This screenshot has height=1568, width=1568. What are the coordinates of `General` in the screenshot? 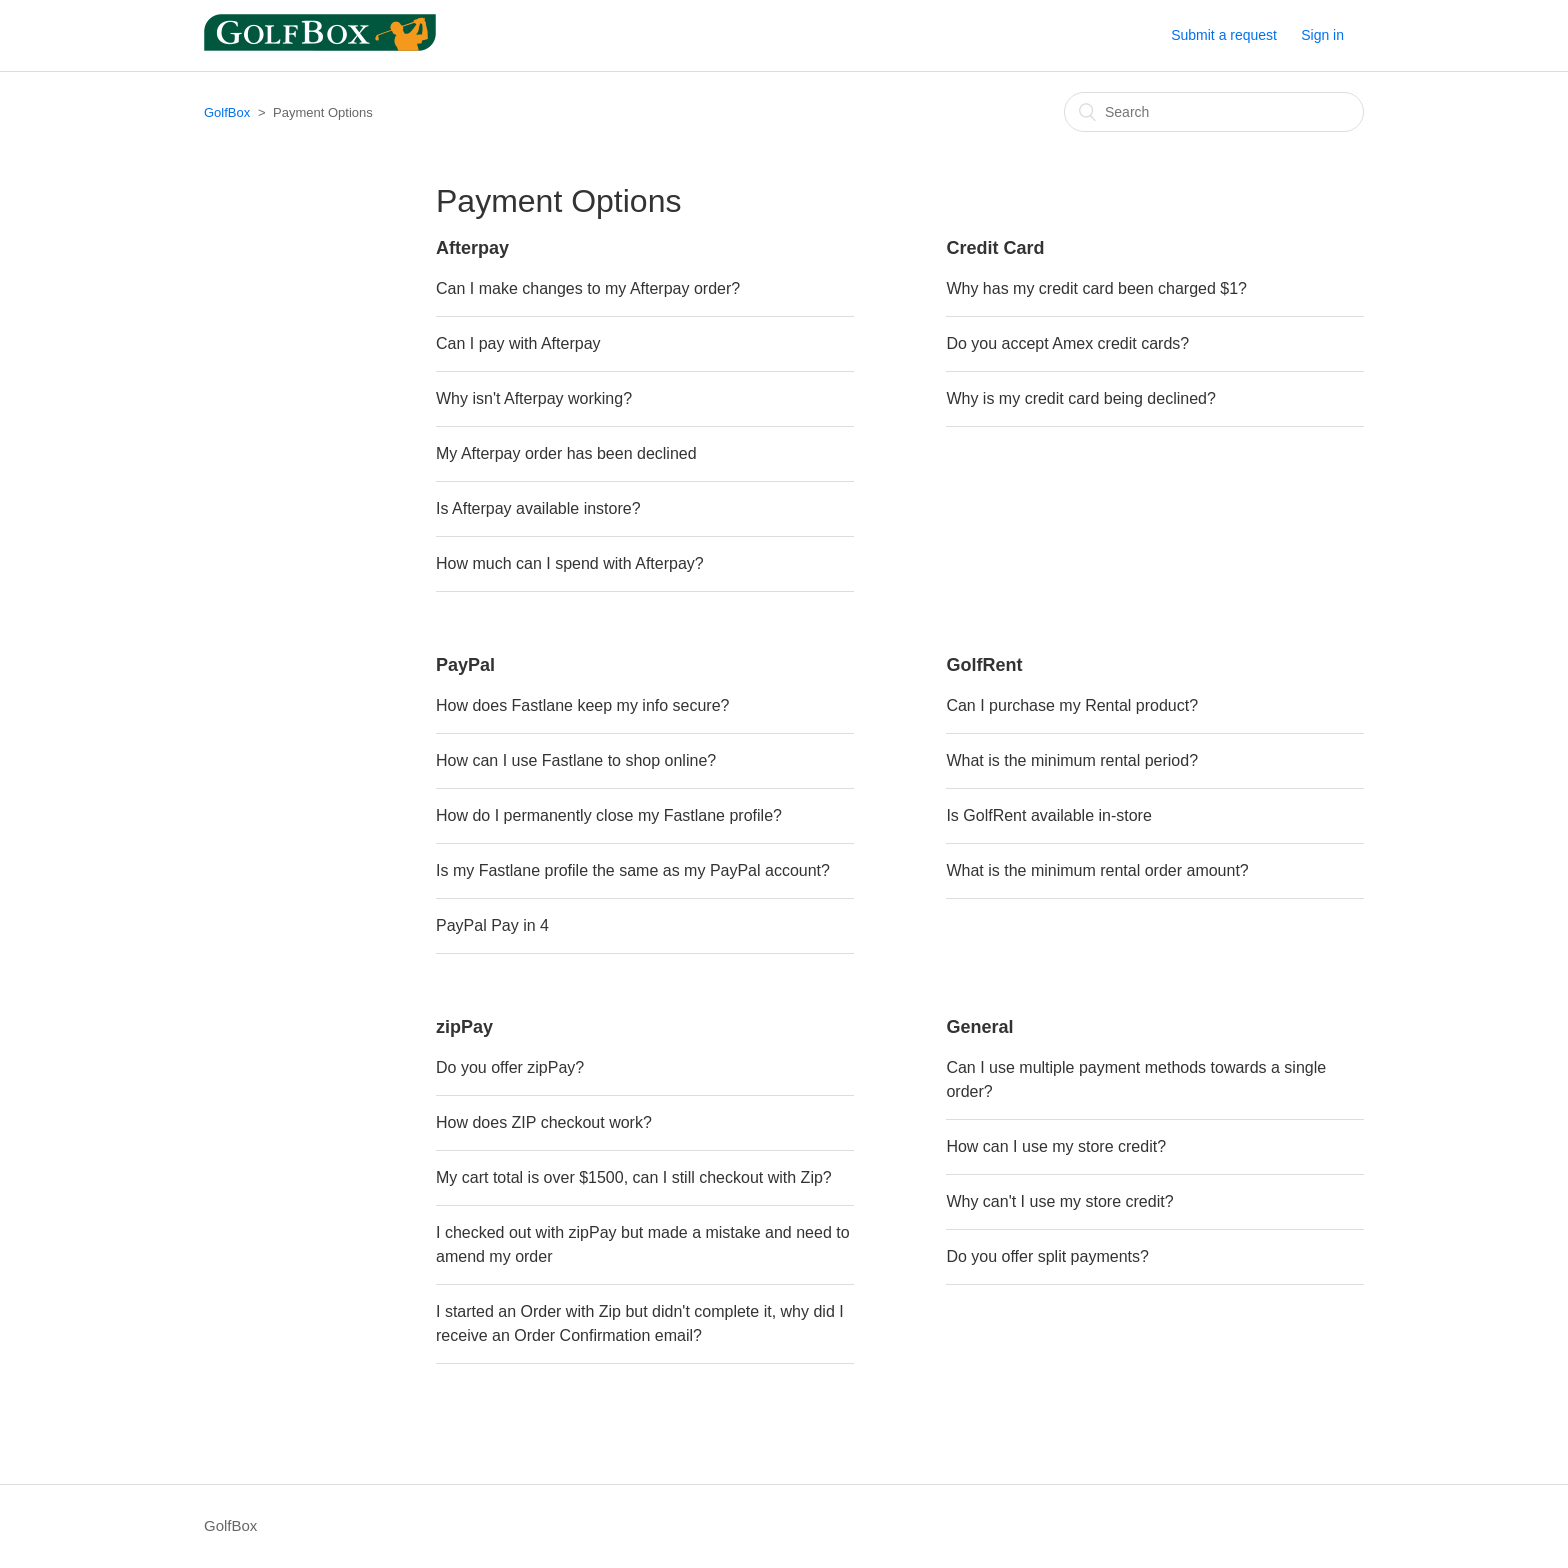 It's located at (979, 1027).